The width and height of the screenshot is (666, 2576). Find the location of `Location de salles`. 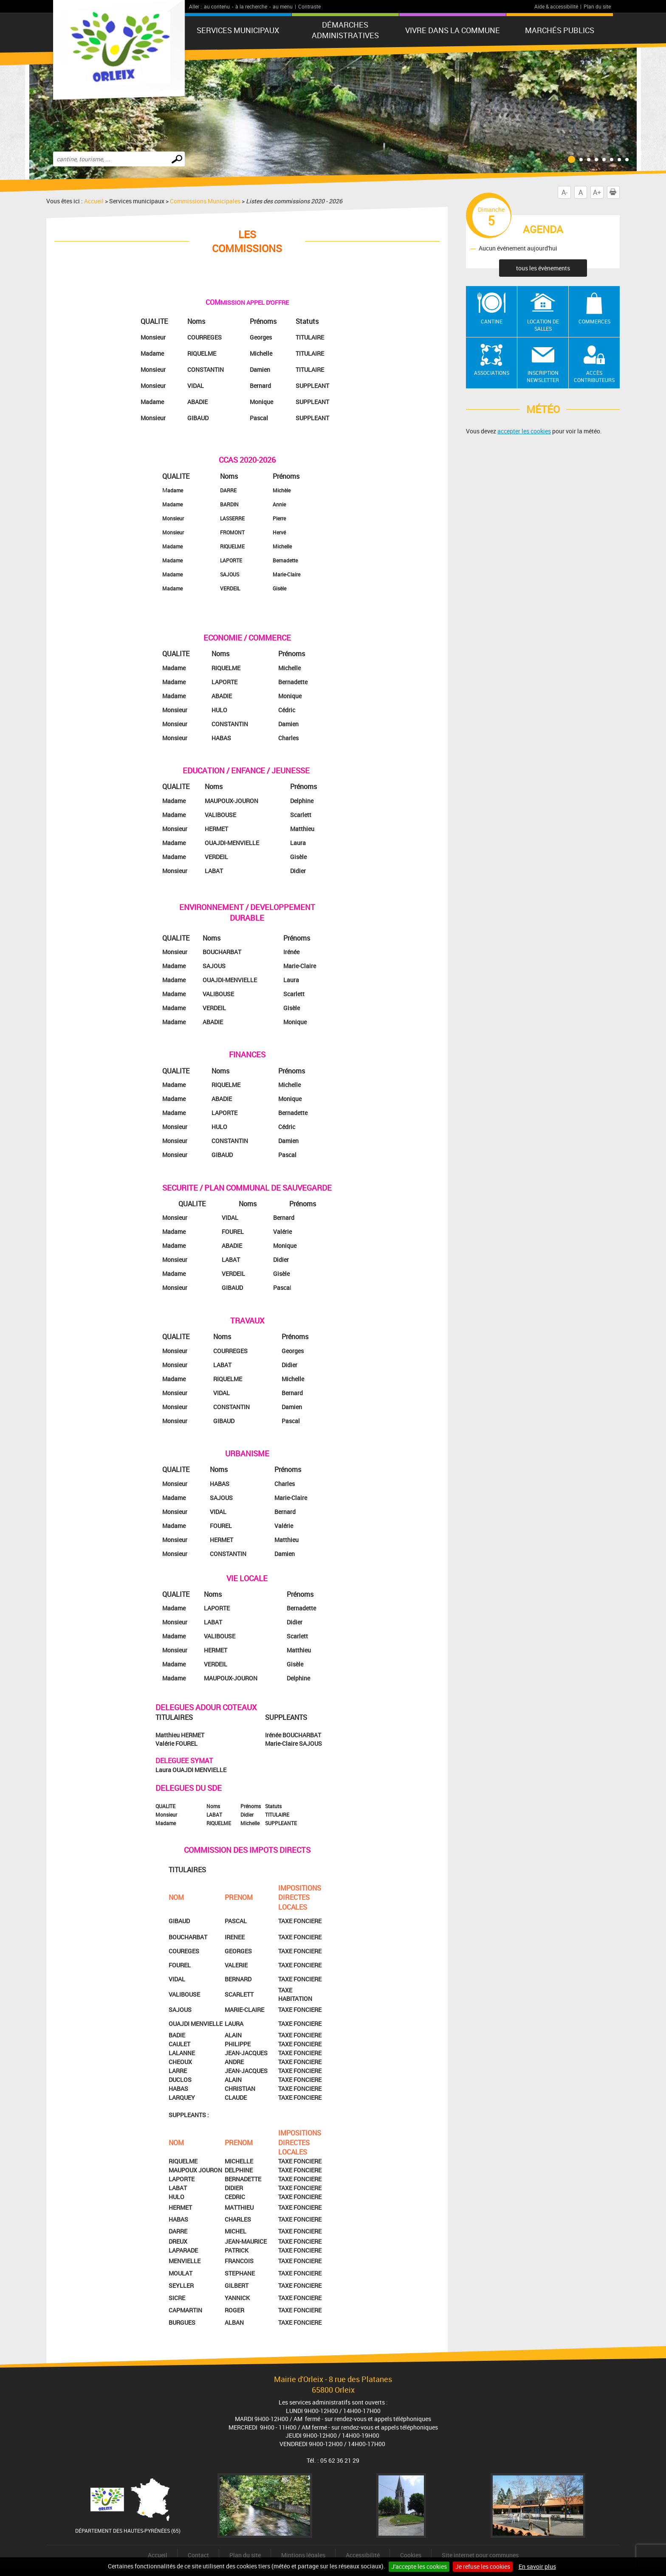

Location de salles is located at coordinates (543, 325).